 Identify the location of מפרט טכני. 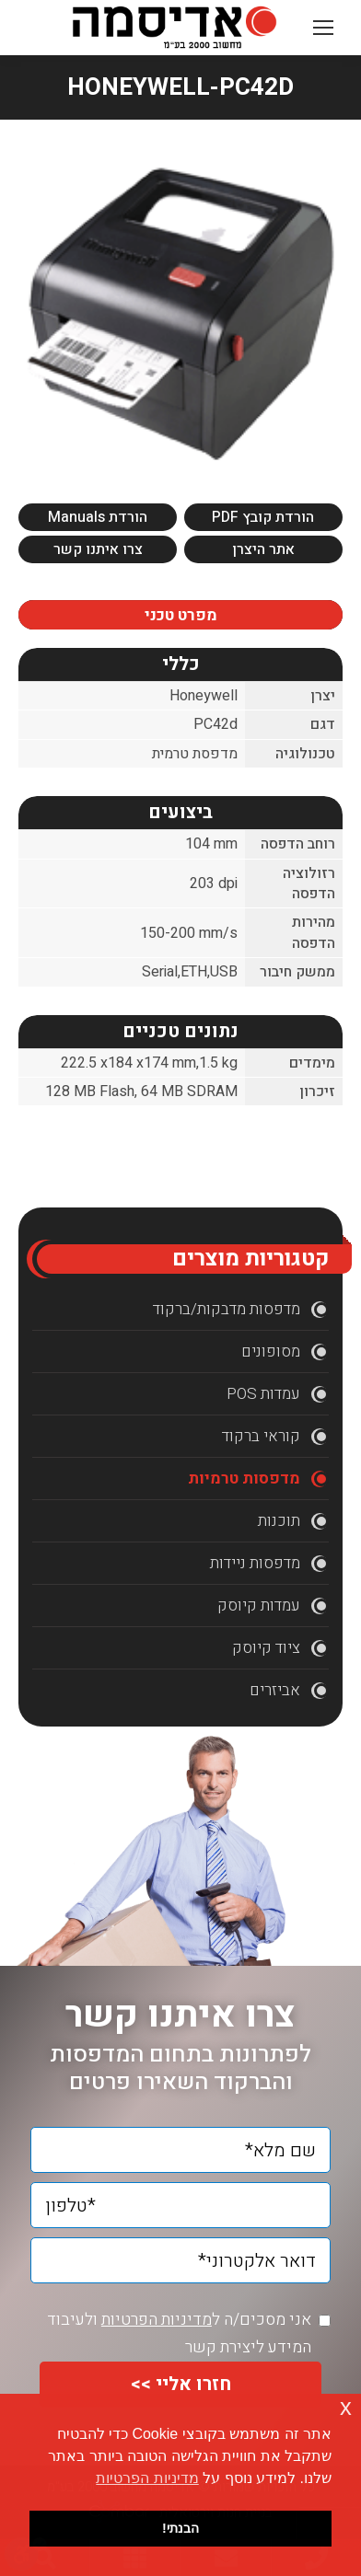
(181, 615).